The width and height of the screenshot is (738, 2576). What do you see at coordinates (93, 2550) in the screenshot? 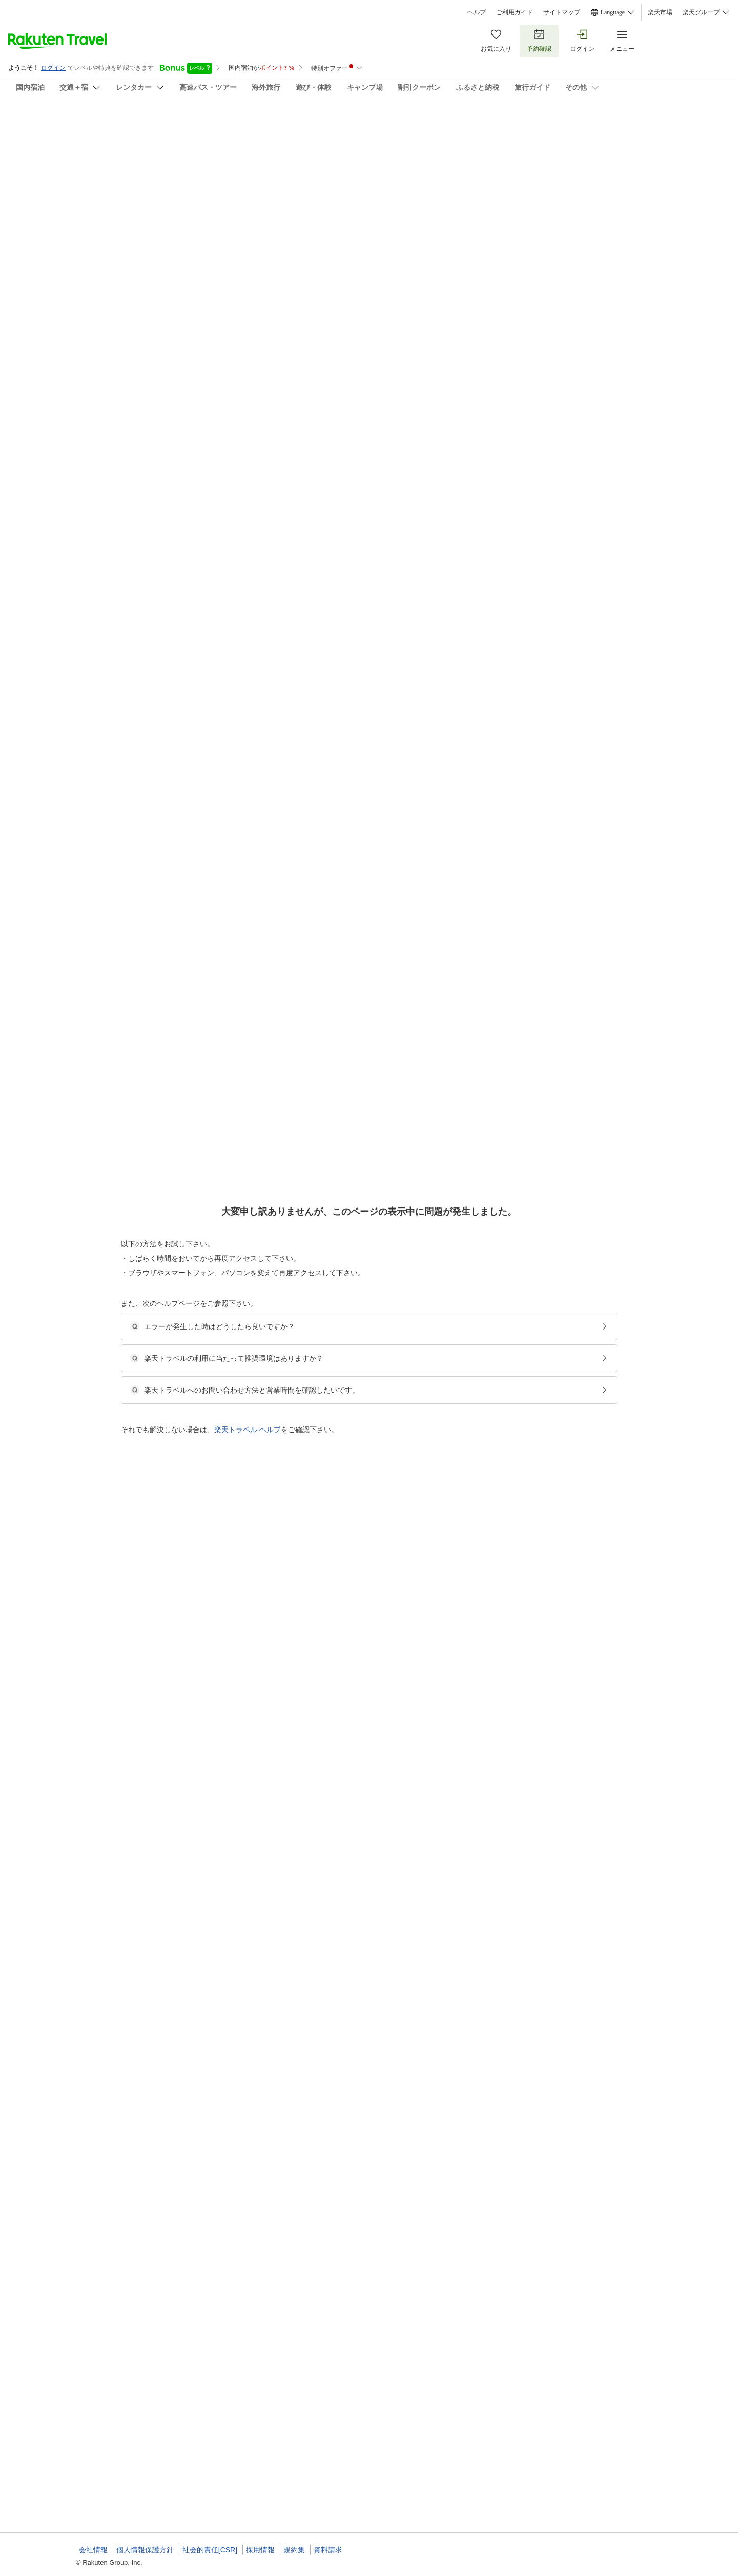
I see `会社情報` at bounding box center [93, 2550].